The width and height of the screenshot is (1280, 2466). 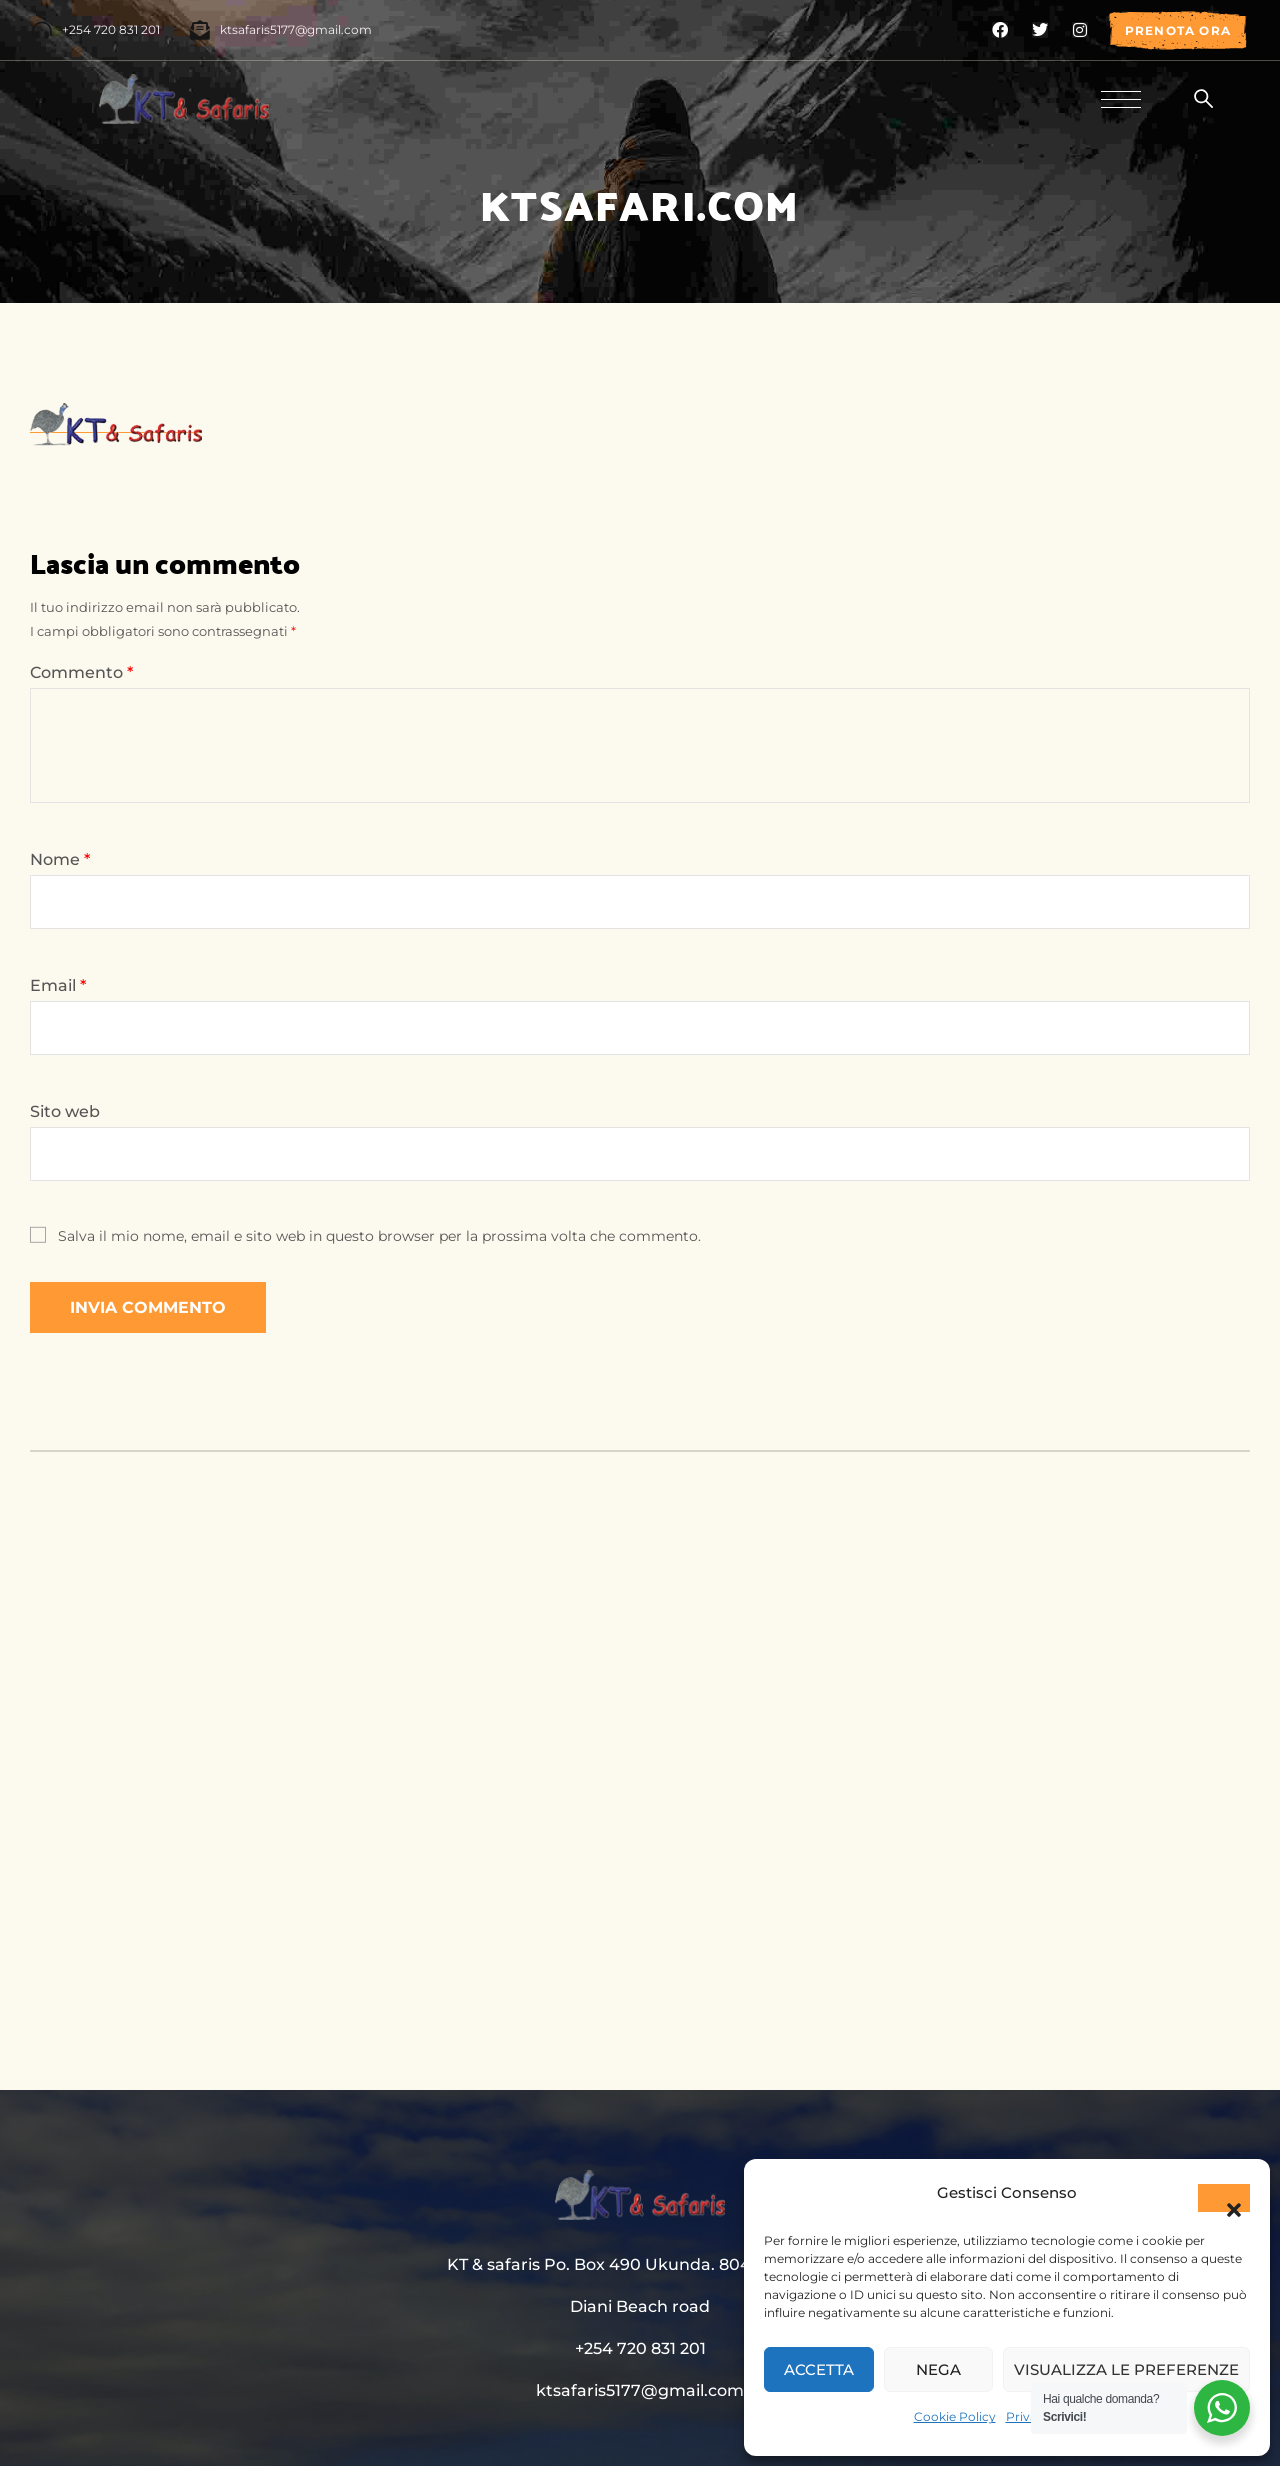 What do you see at coordinates (58, 985) in the screenshot?
I see `Email` at bounding box center [58, 985].